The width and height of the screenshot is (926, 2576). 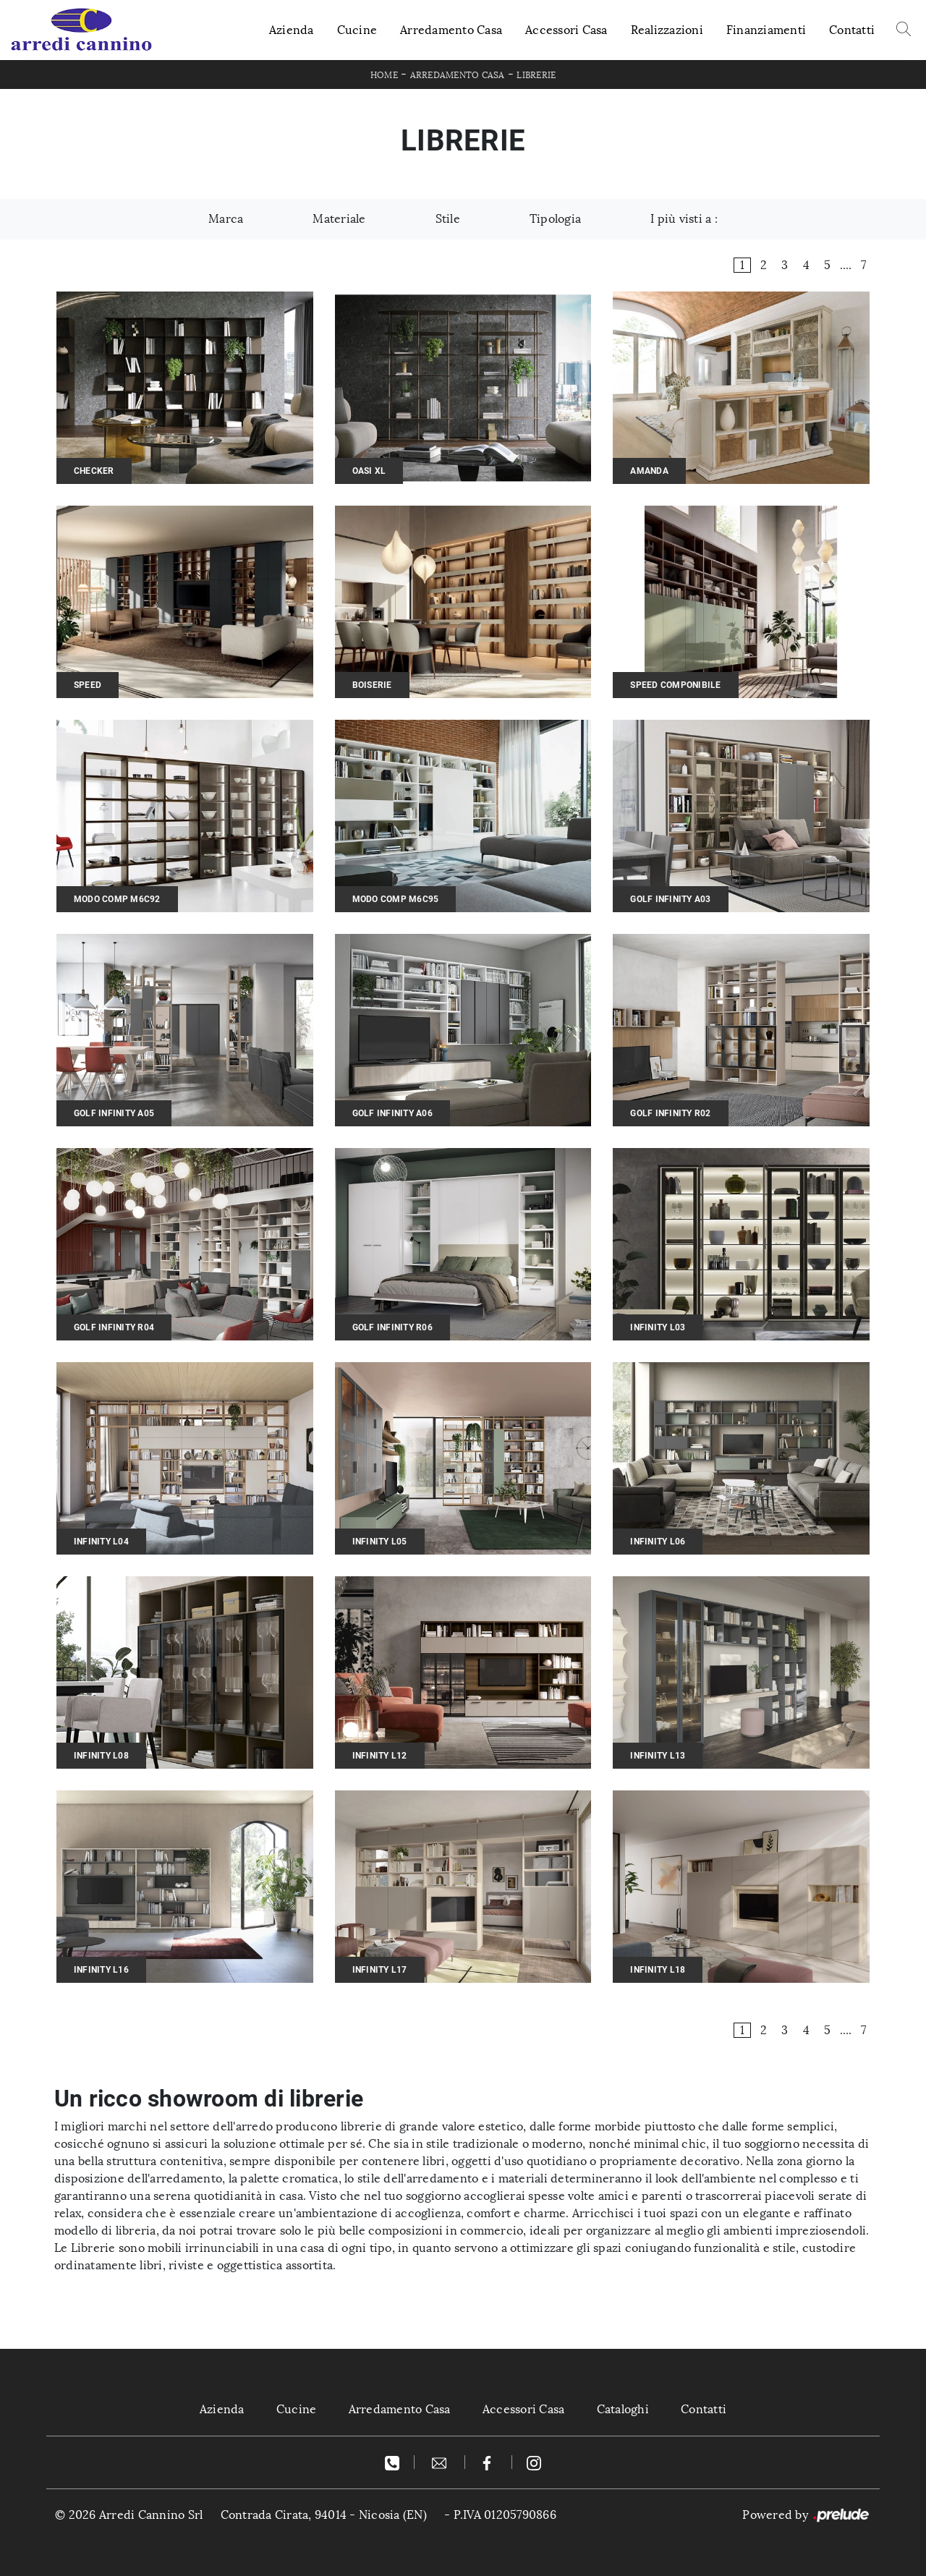 I want to click on Home, so click(x=384, y=75).